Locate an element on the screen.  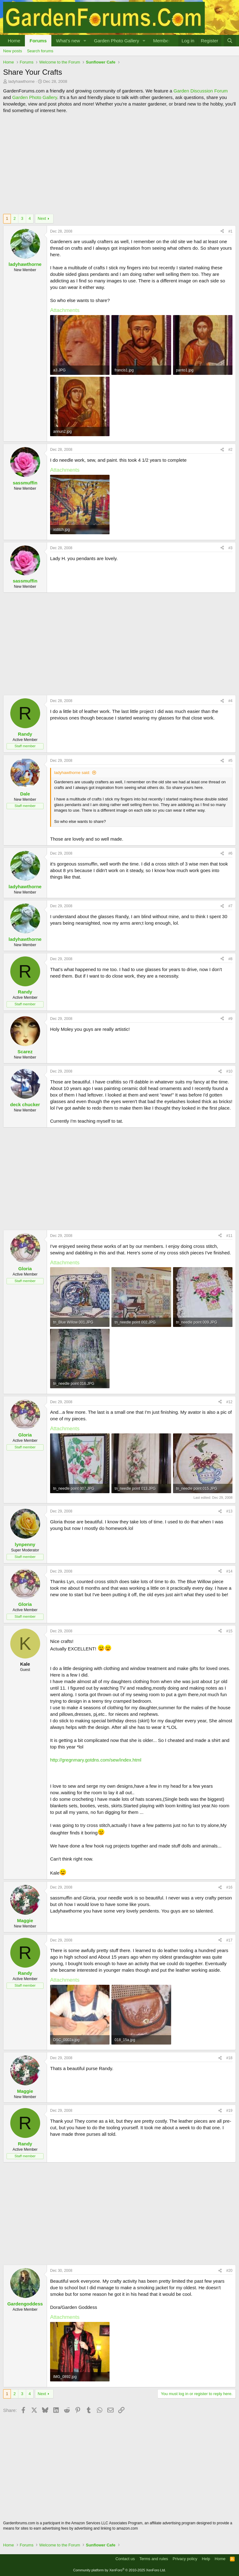
#20 is located at coordinates (229, 2270).